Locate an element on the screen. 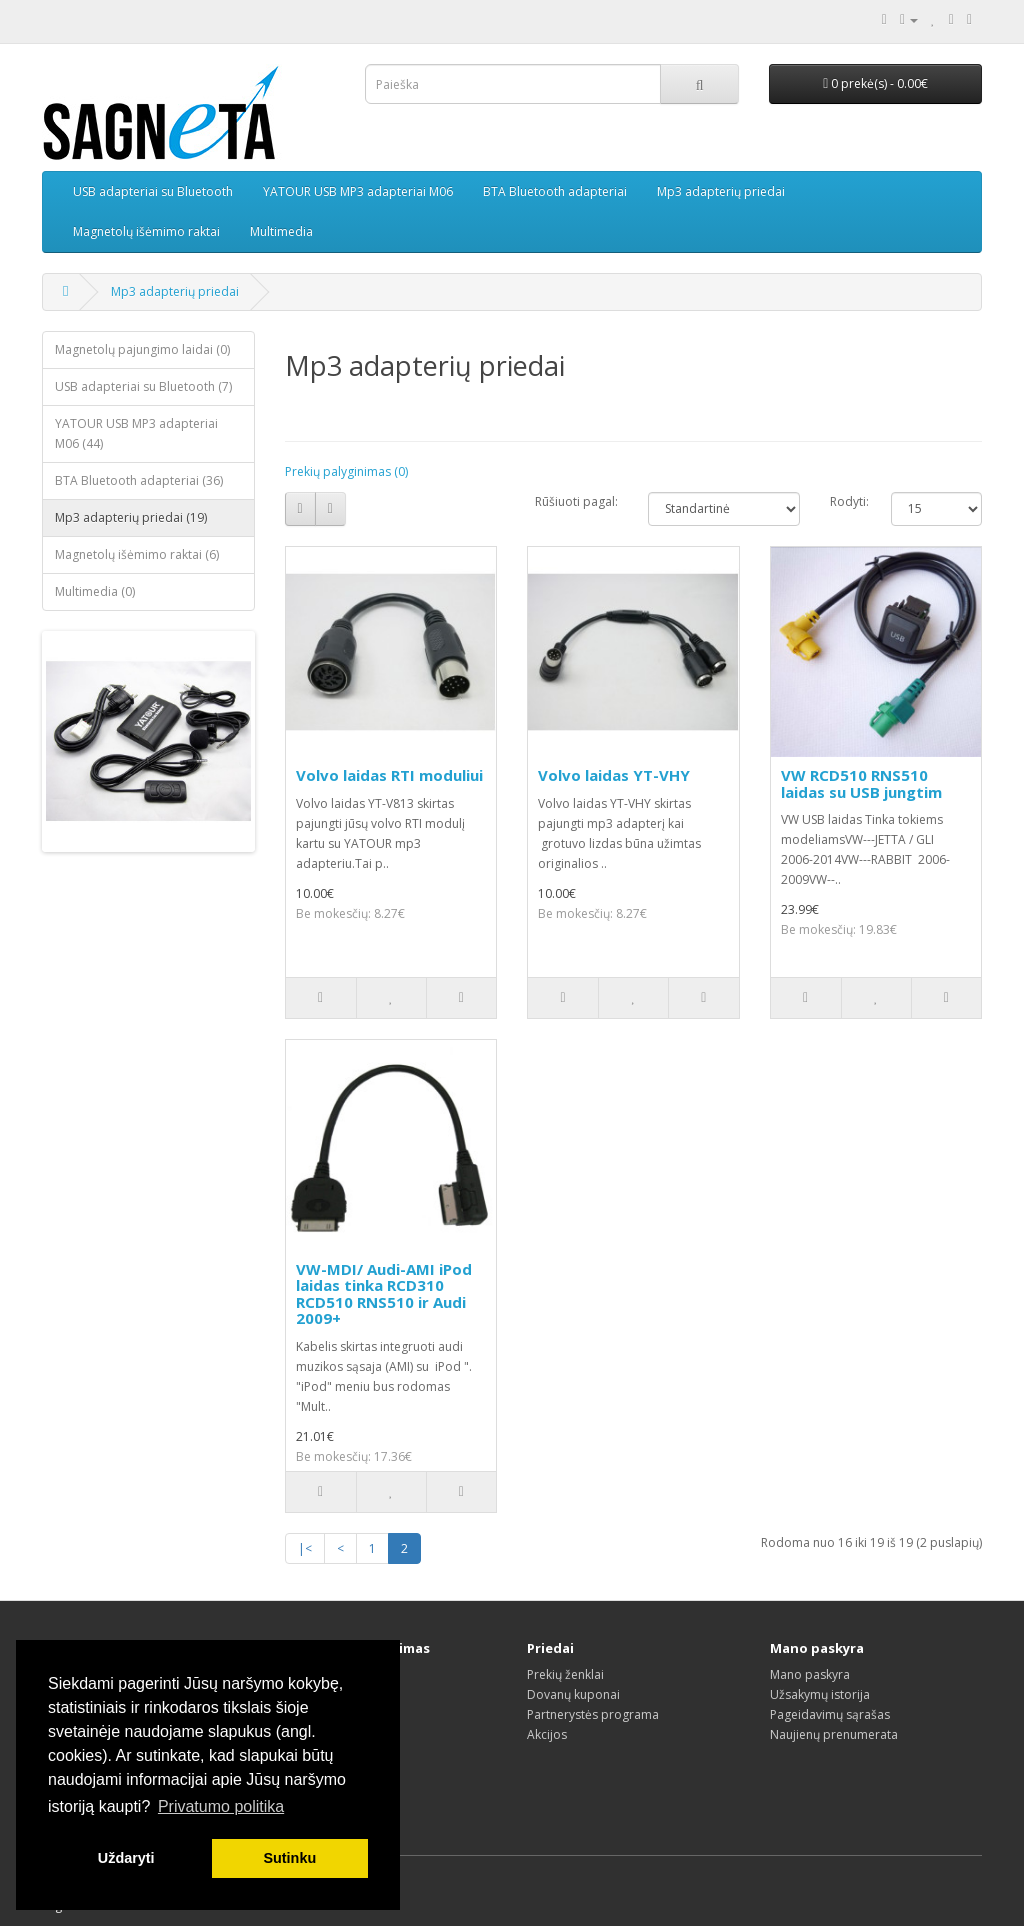 The height and width of the screenshot is (1926, 1024). VW RCD510 RNS510 laidas su USB jungtim is located at coordinates (861, 783).